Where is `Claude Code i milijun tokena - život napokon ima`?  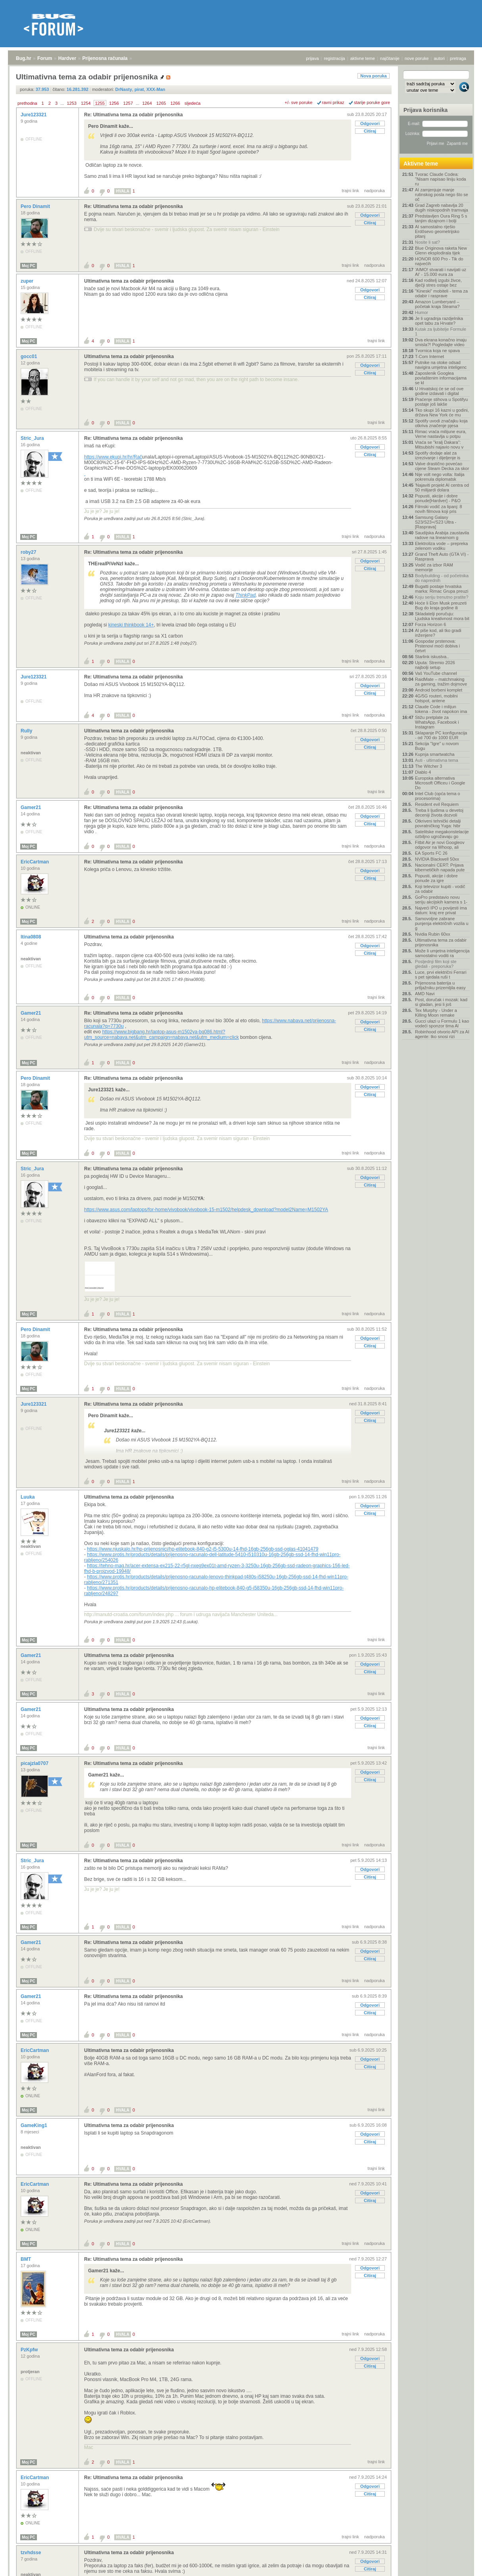
Claude Code i milijun tokena - život napokon ima is located at coordinates (441, 709).